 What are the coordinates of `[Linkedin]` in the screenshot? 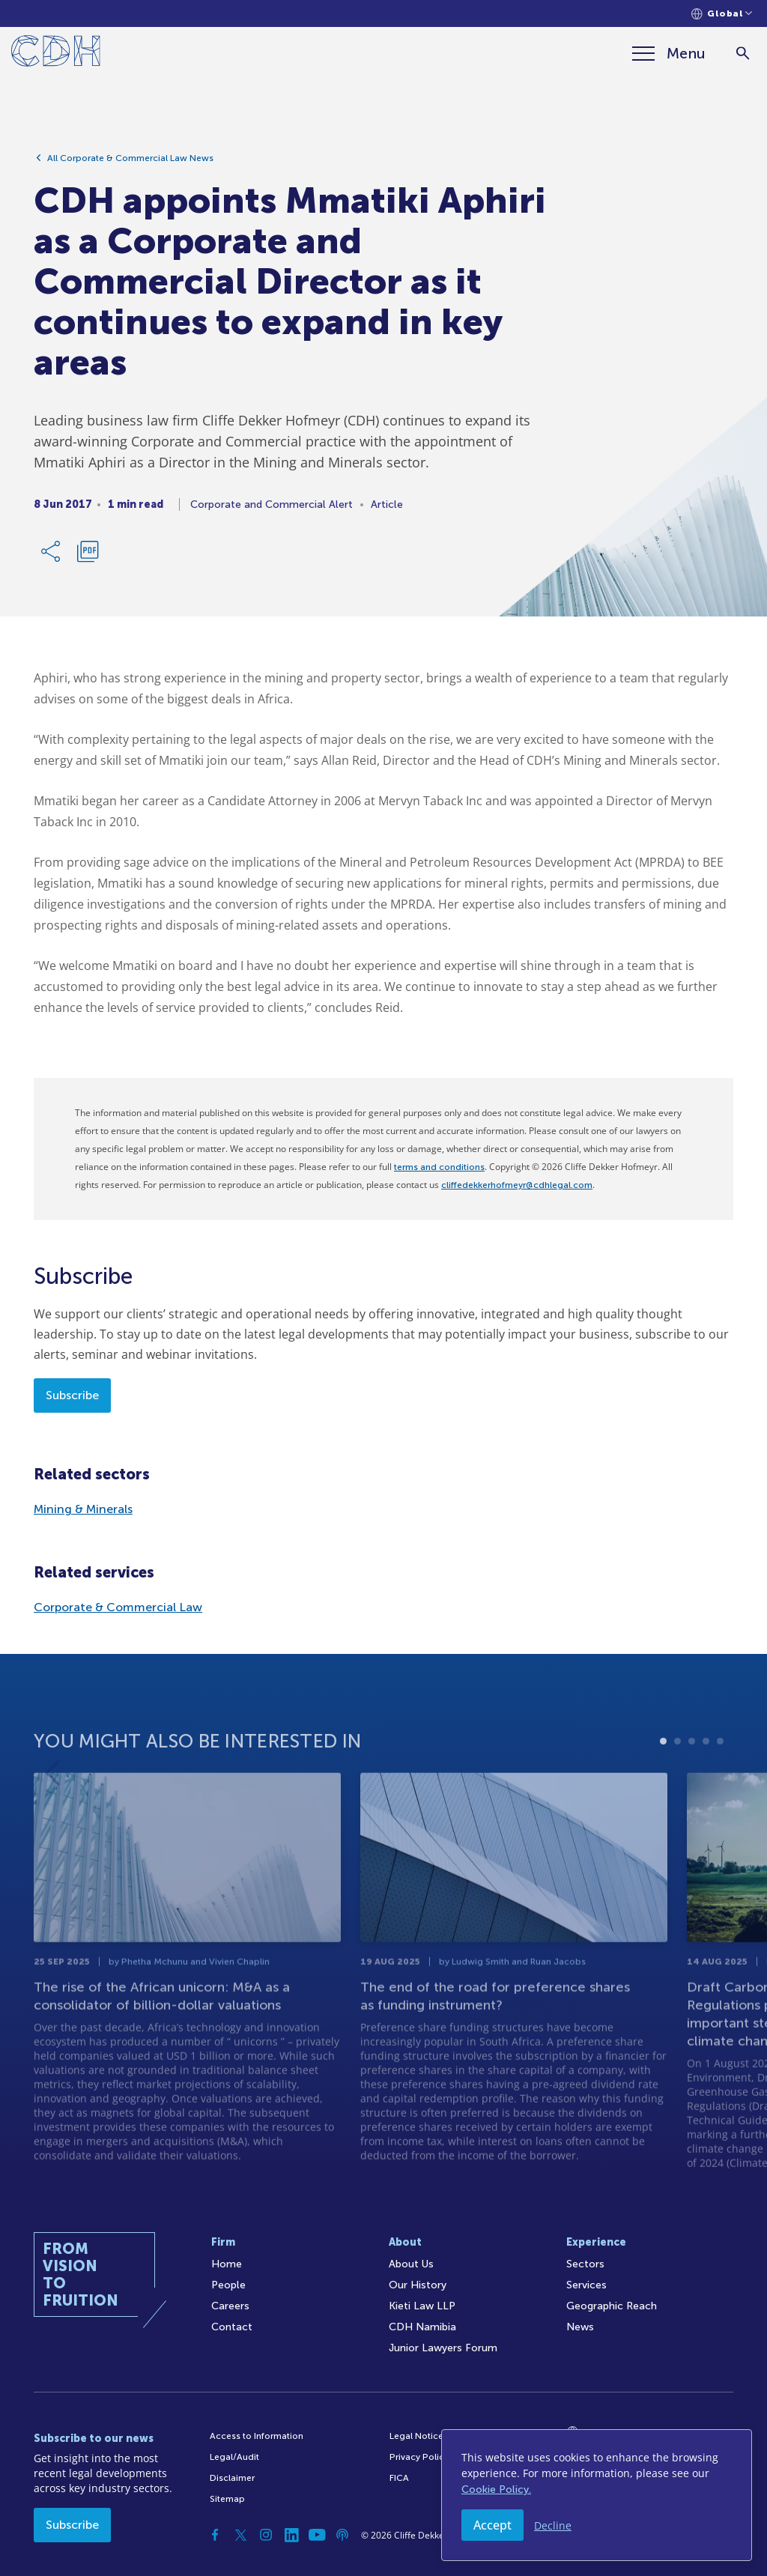 It's located at (291, 2535).